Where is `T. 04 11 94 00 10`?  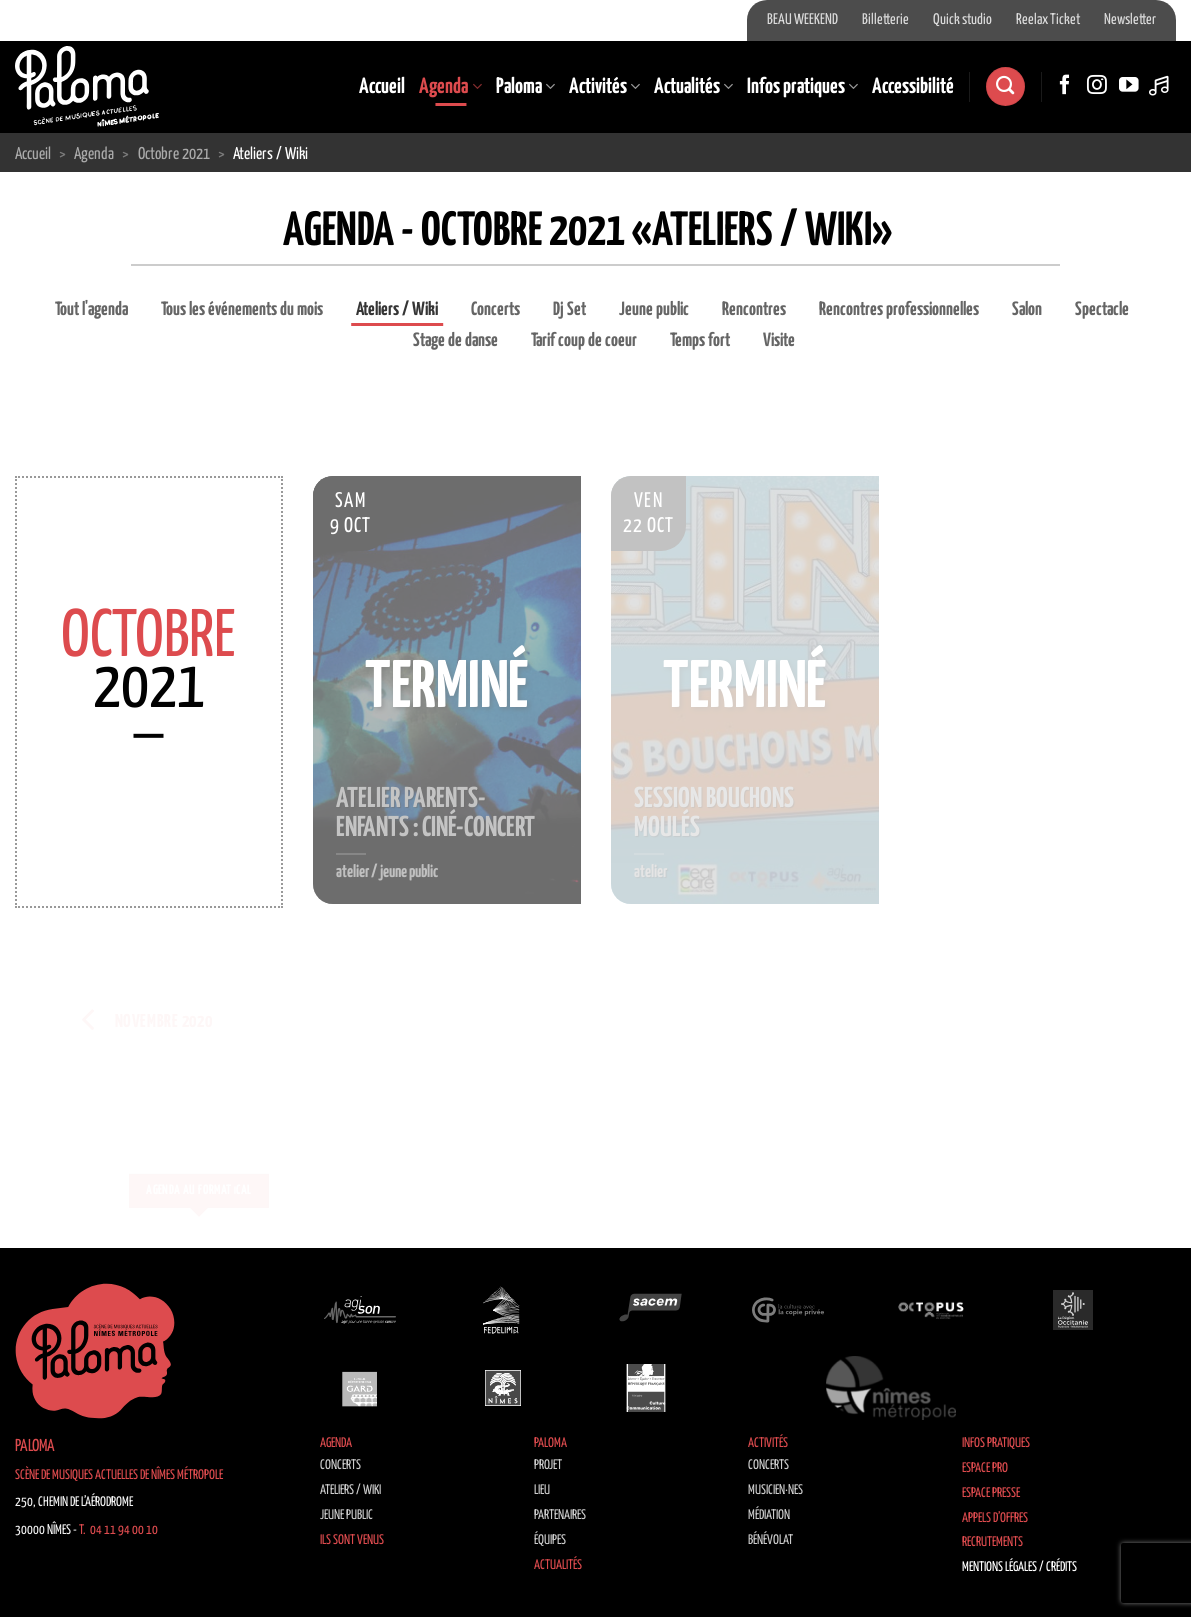
T. 04 11 94 00 10 is located at coordinates (118, 1530).